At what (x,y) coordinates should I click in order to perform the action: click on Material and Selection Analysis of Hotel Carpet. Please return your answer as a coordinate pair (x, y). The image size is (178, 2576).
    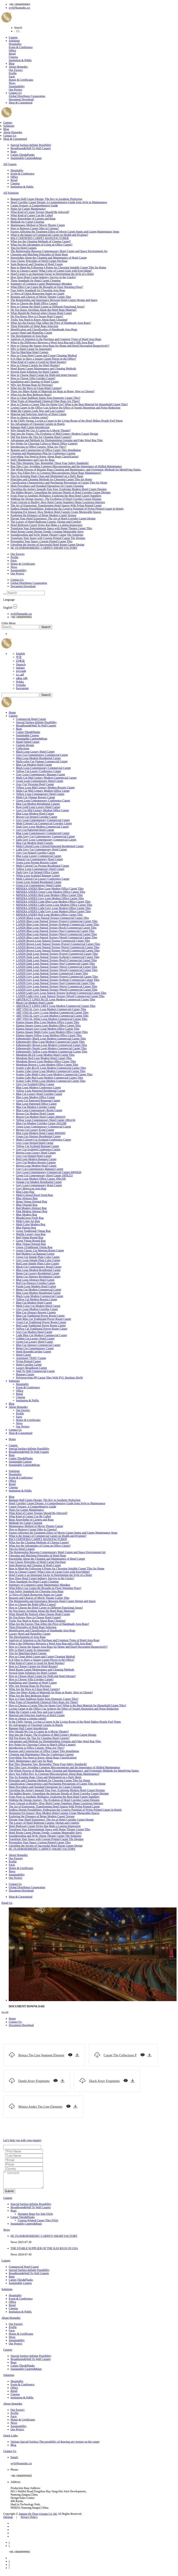
    Looking at the image, I should click on (38, 414).